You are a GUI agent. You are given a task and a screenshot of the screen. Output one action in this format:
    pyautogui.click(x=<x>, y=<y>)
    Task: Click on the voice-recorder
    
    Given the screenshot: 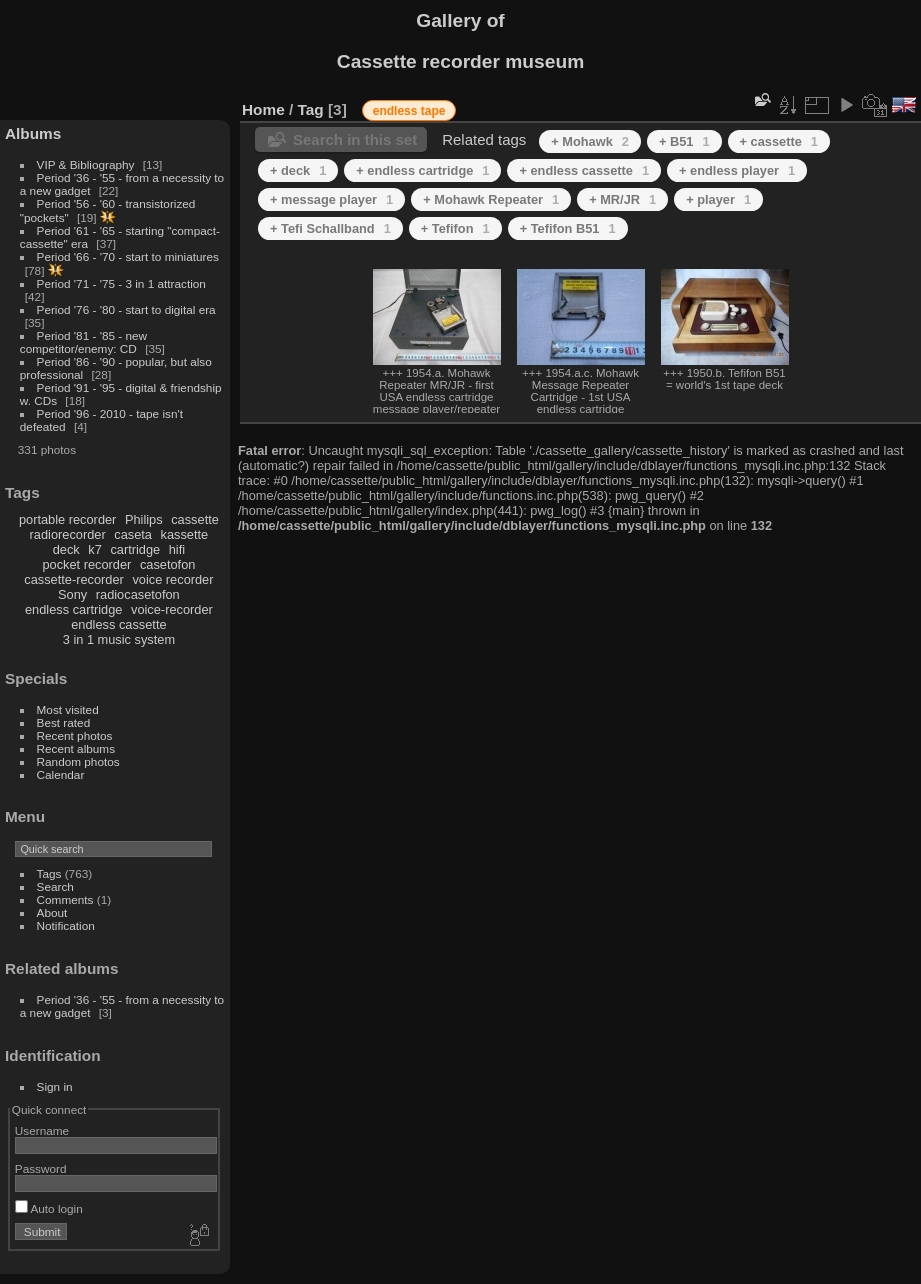 What is the action you would take?
    pyautogui.click(x=172, y=609)
    